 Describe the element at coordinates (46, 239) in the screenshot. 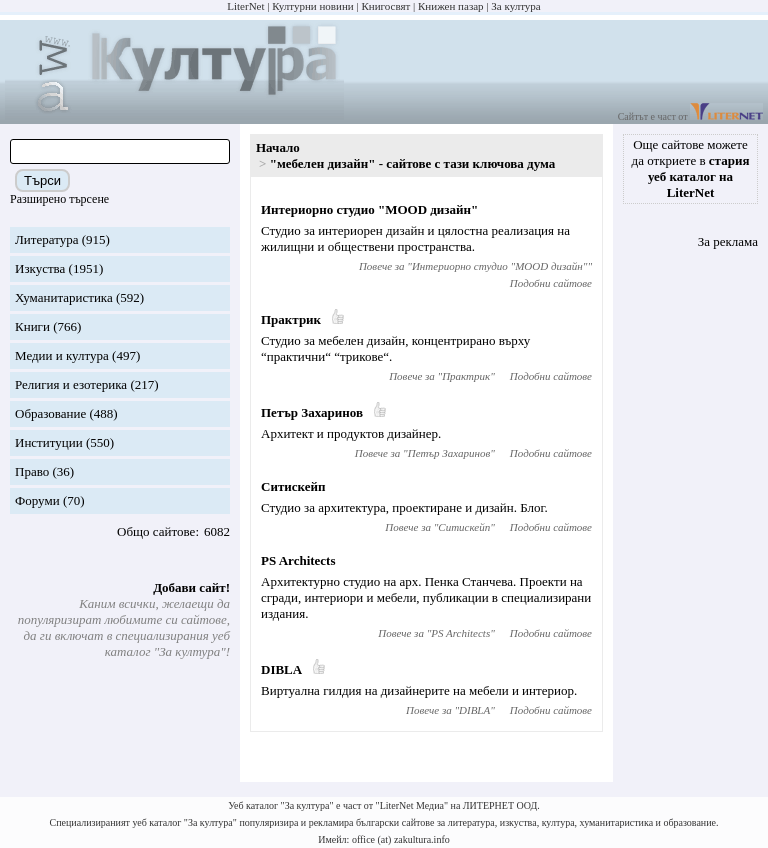

I see `Литература` at that location.